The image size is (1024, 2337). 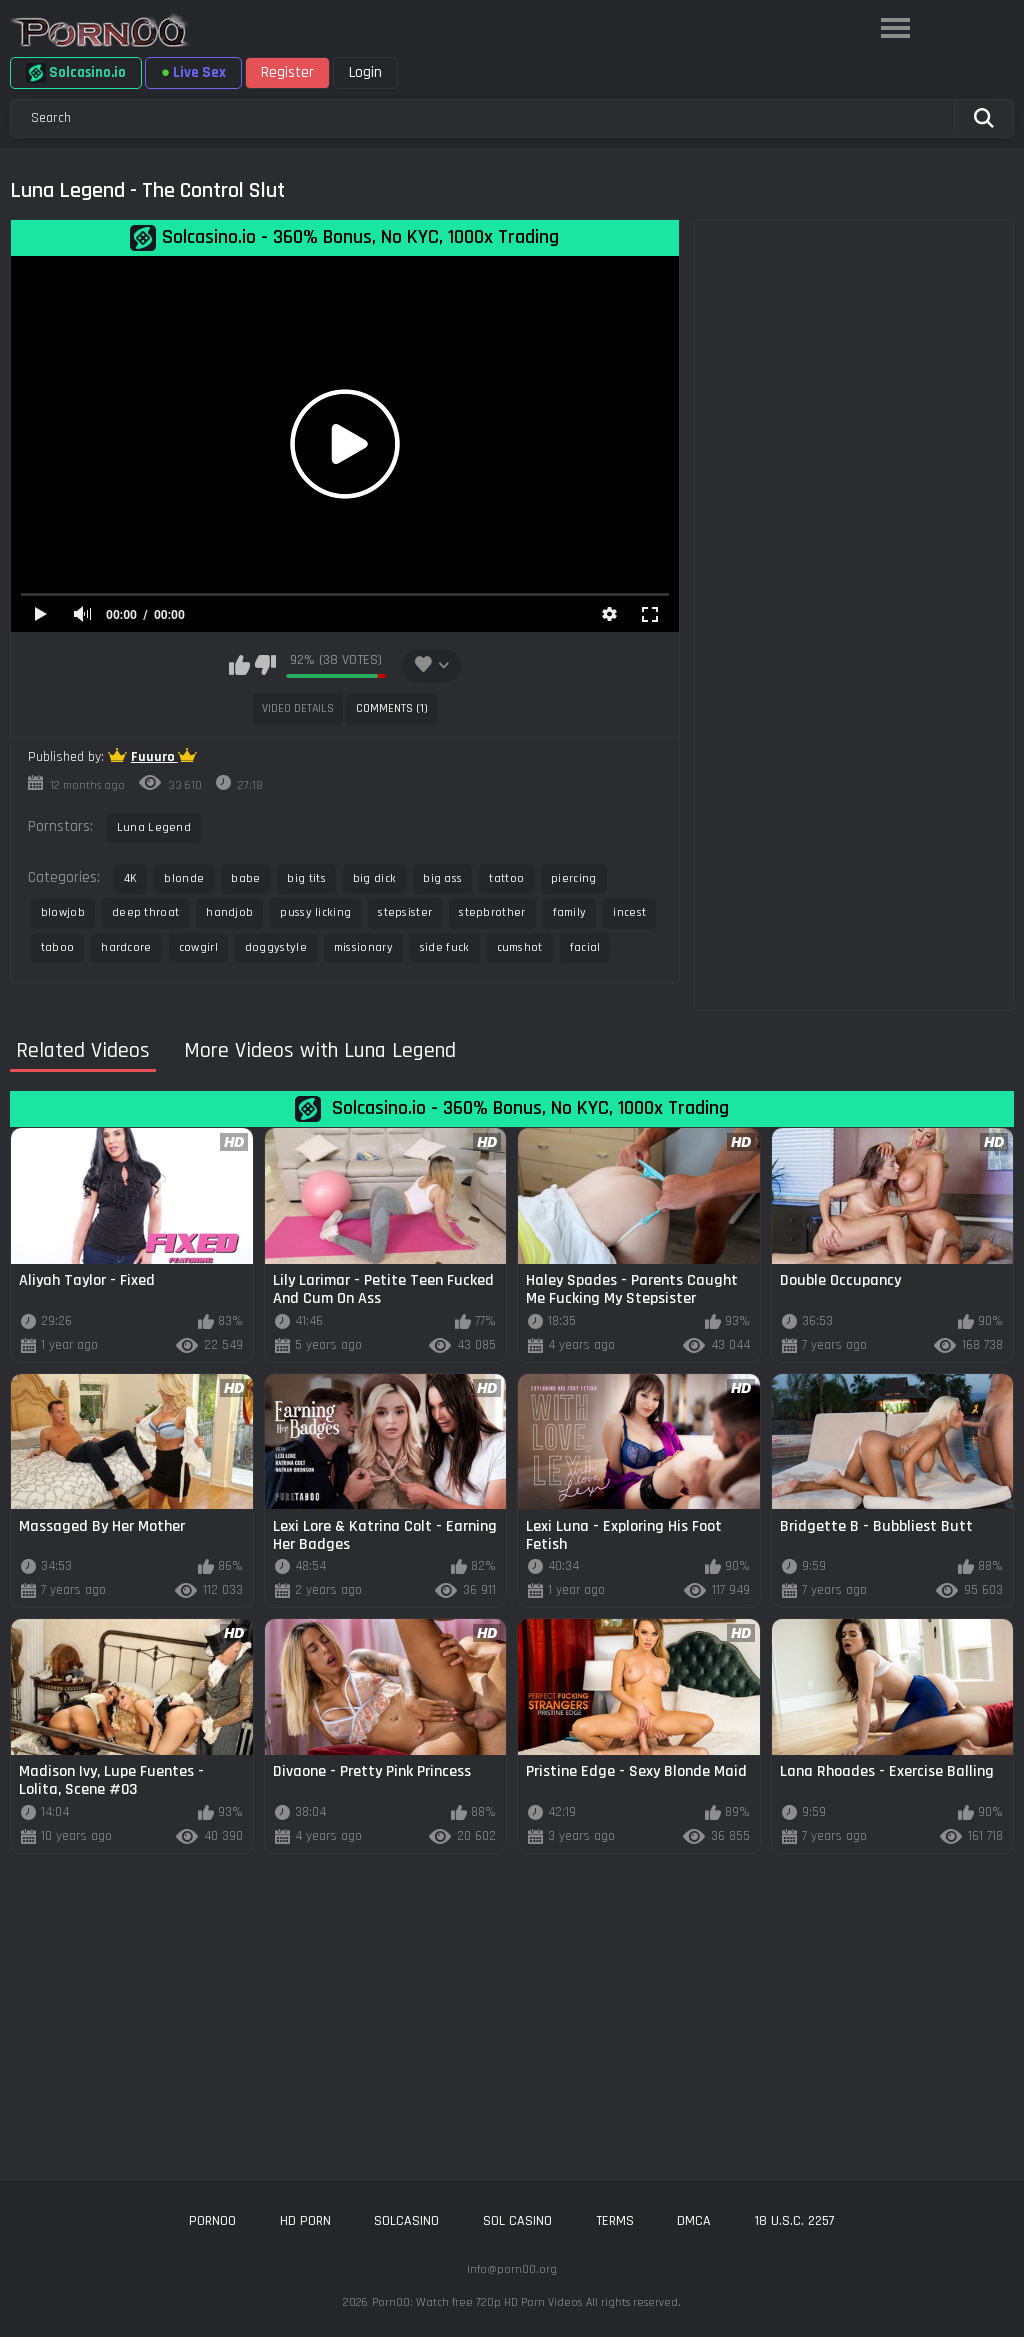 I want to click on babe, so click(x=245, y=878).